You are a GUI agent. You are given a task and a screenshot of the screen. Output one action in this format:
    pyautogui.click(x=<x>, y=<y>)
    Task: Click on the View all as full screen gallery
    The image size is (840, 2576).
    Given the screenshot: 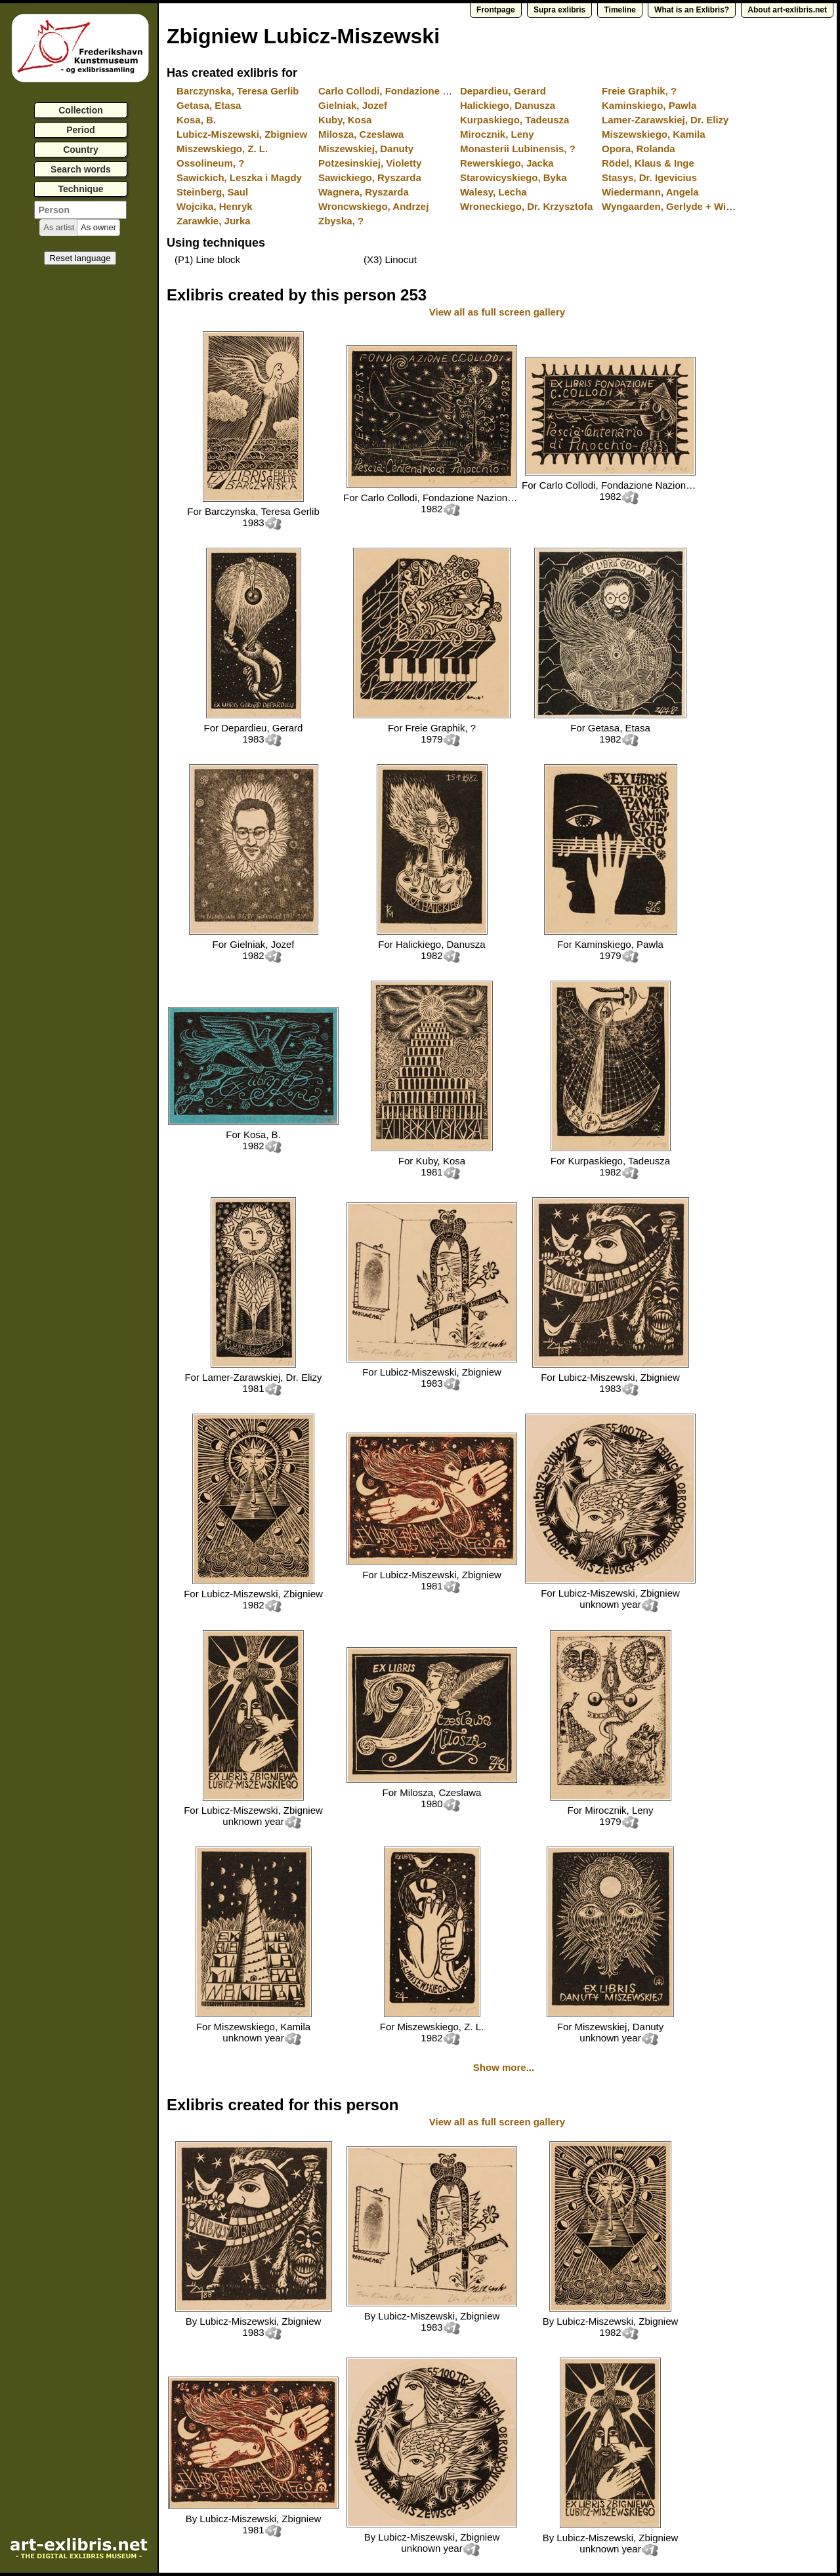 What is the action you would take?
    pyautogui.click(x=498, y=311)
    